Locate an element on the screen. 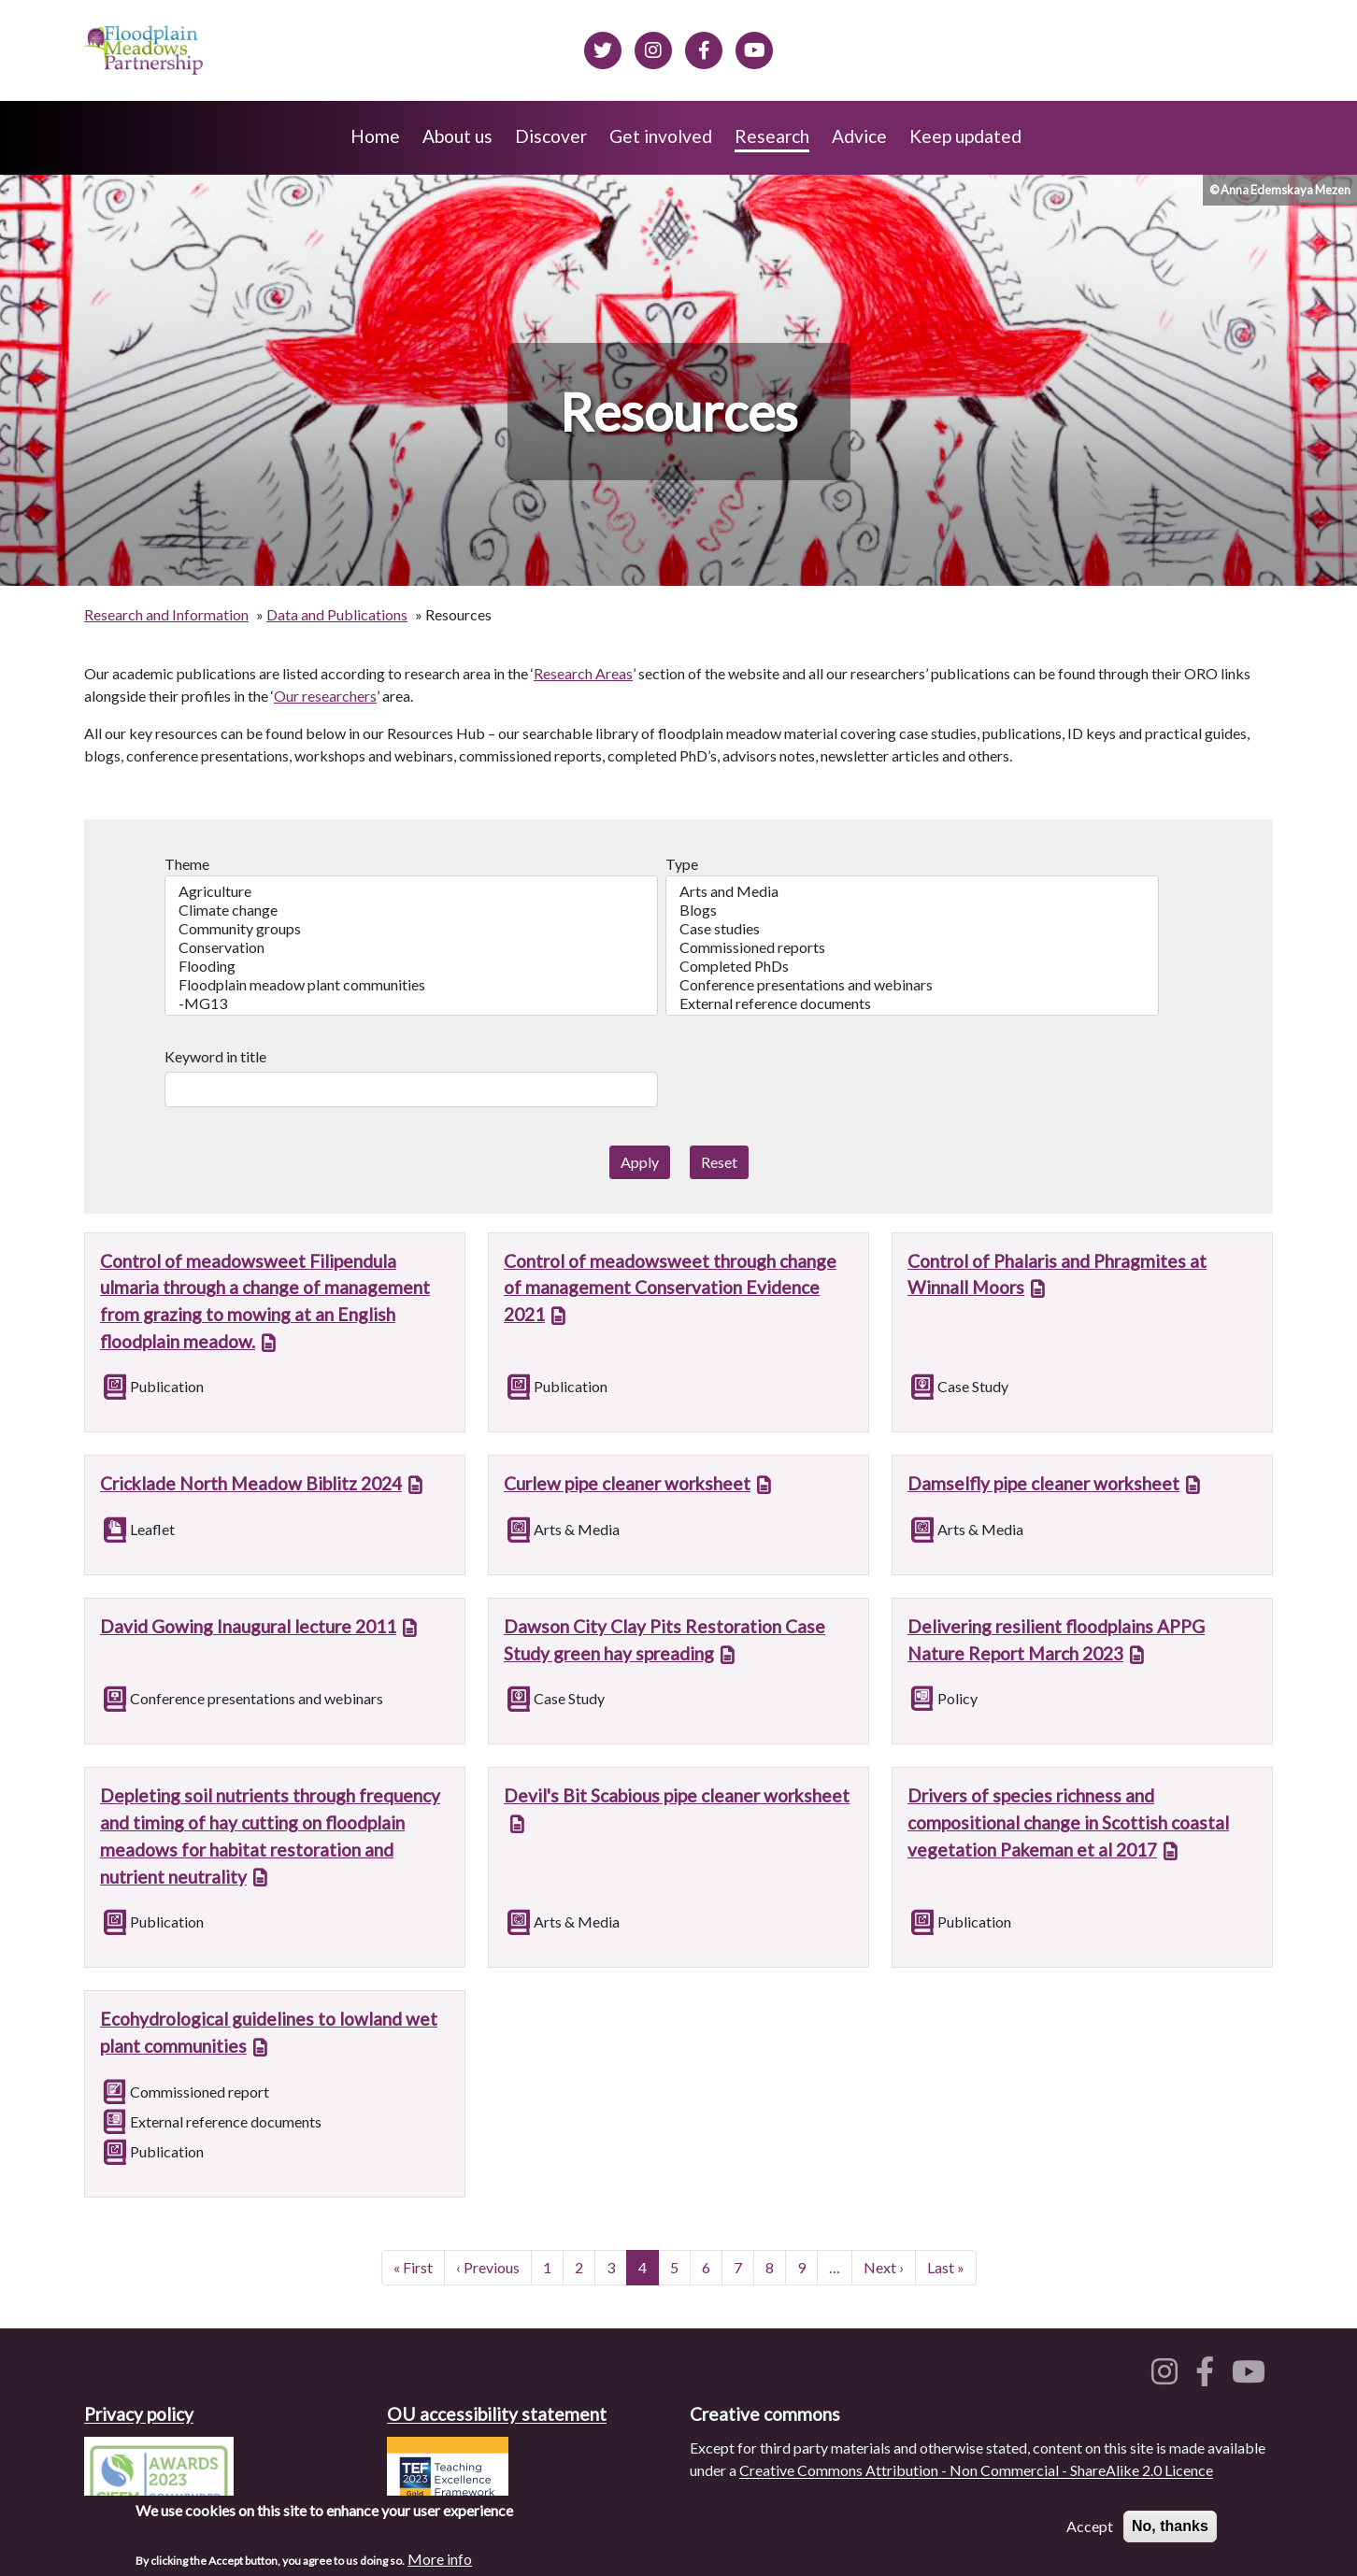 This screenshot has width=1357, height=2576. Creative Commons Attribution - Non Commercial - ShareAlike 2.0 Licence is located at coordinates (976, 2470).